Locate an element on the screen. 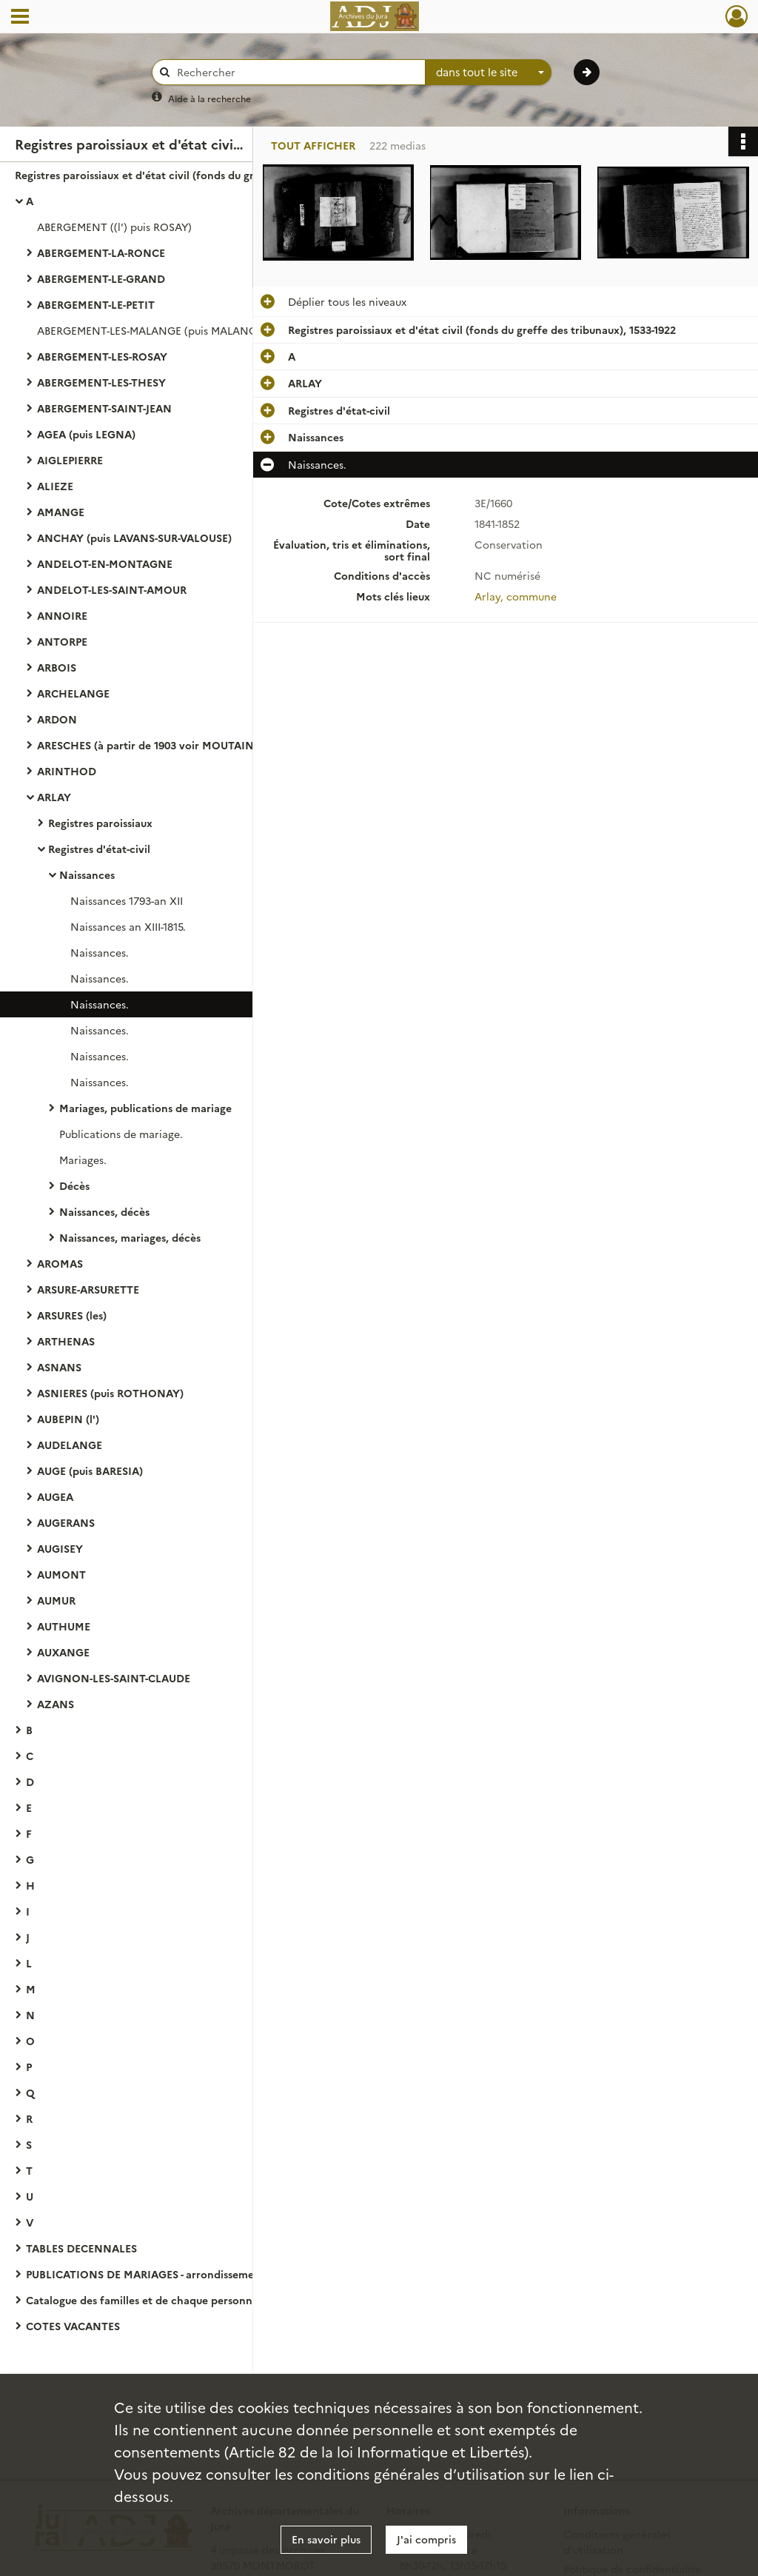 The height and width of the screenshot is (2576, 758). [Ouvrir le menu déroulant] is located at coordinates (20, 18).